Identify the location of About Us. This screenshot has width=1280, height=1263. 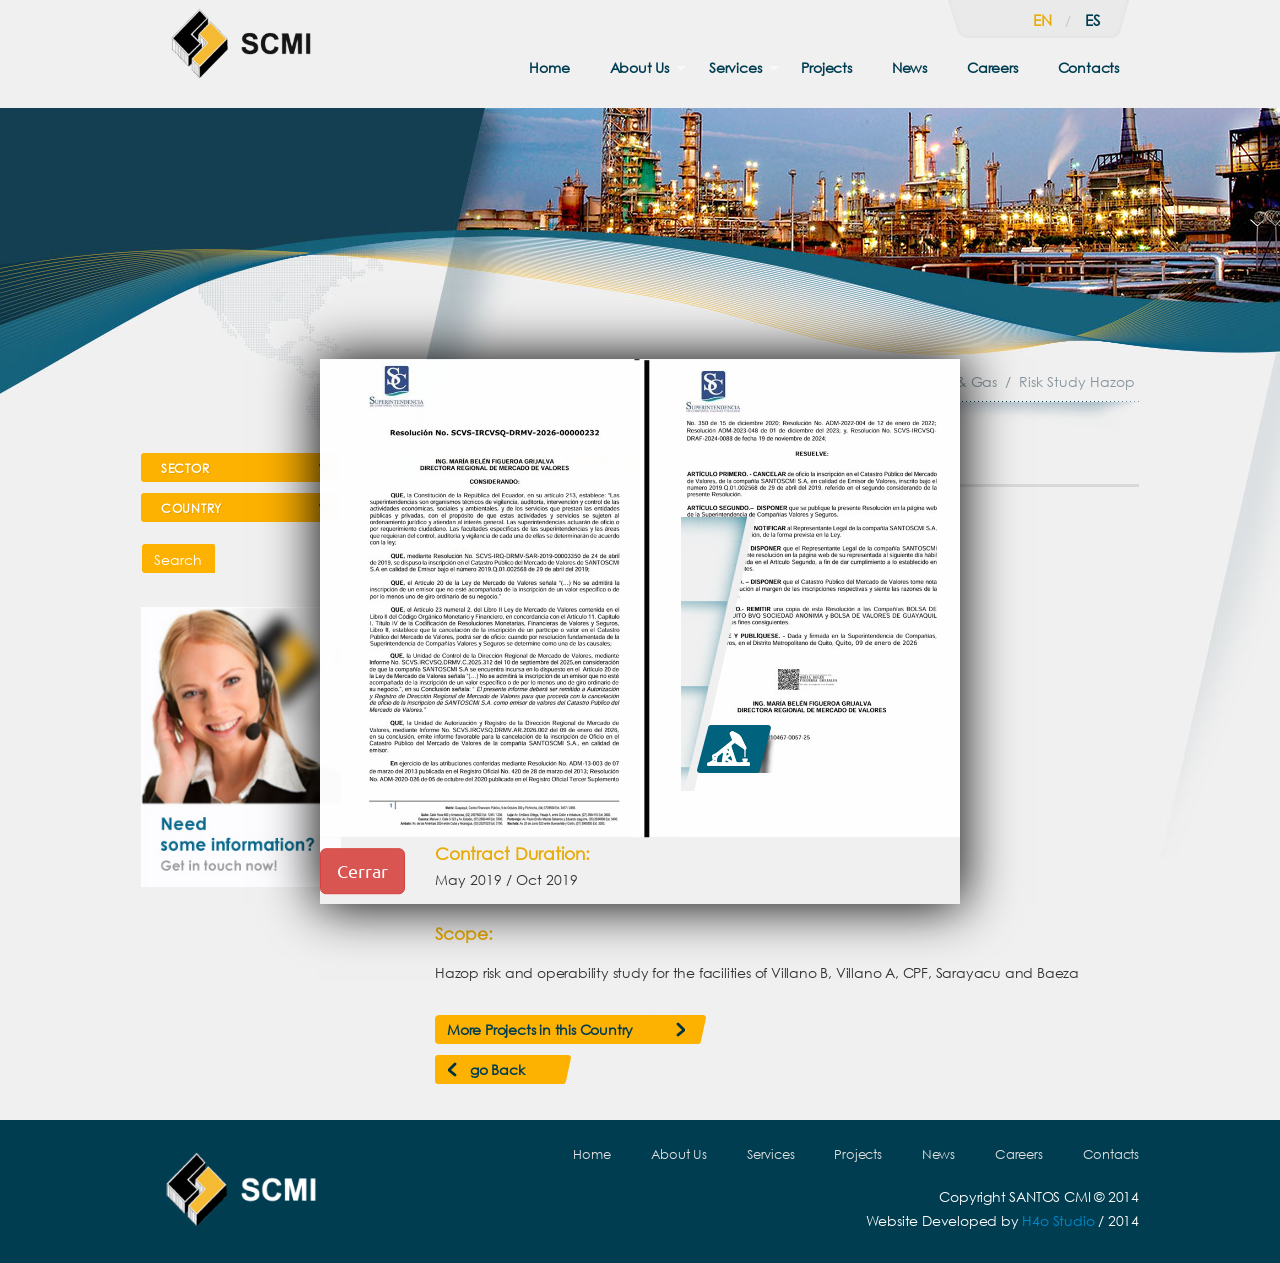
(639, 67).